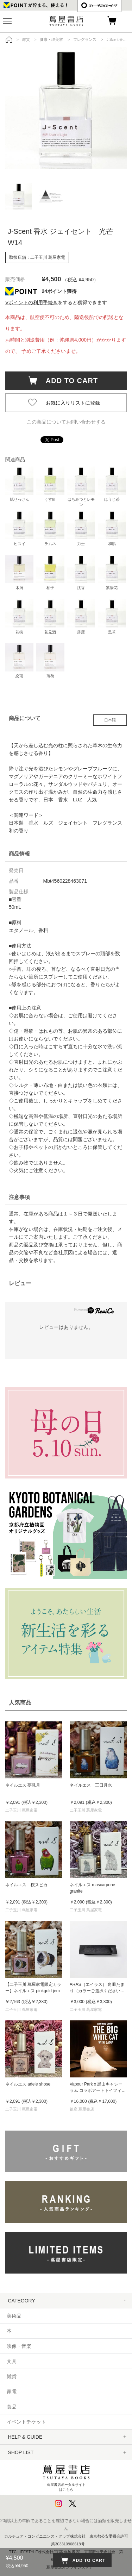 This screenshot has width=132, height=2576. I want to click on 雑貨, so click(12, 2376).